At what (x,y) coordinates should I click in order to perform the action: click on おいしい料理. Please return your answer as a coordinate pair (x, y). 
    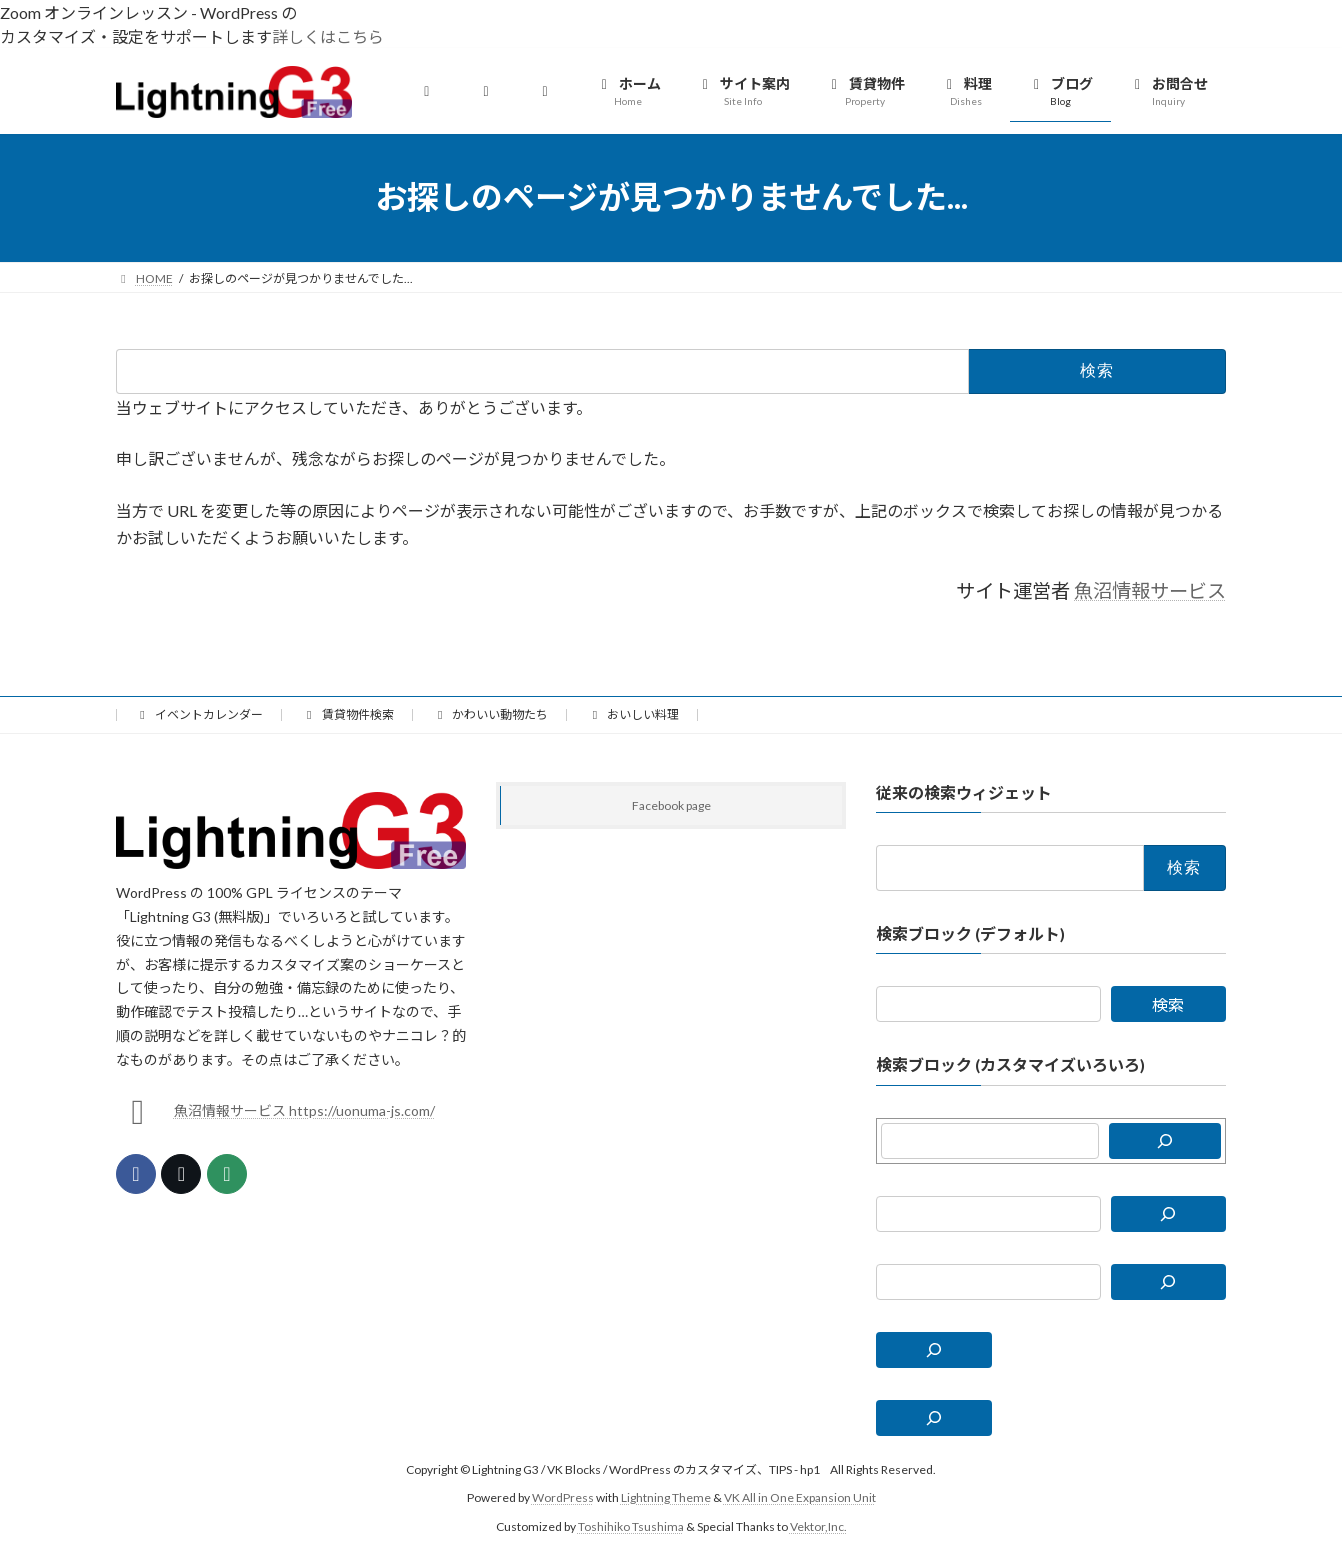
    Looking at the image, I should click on (633, 714).